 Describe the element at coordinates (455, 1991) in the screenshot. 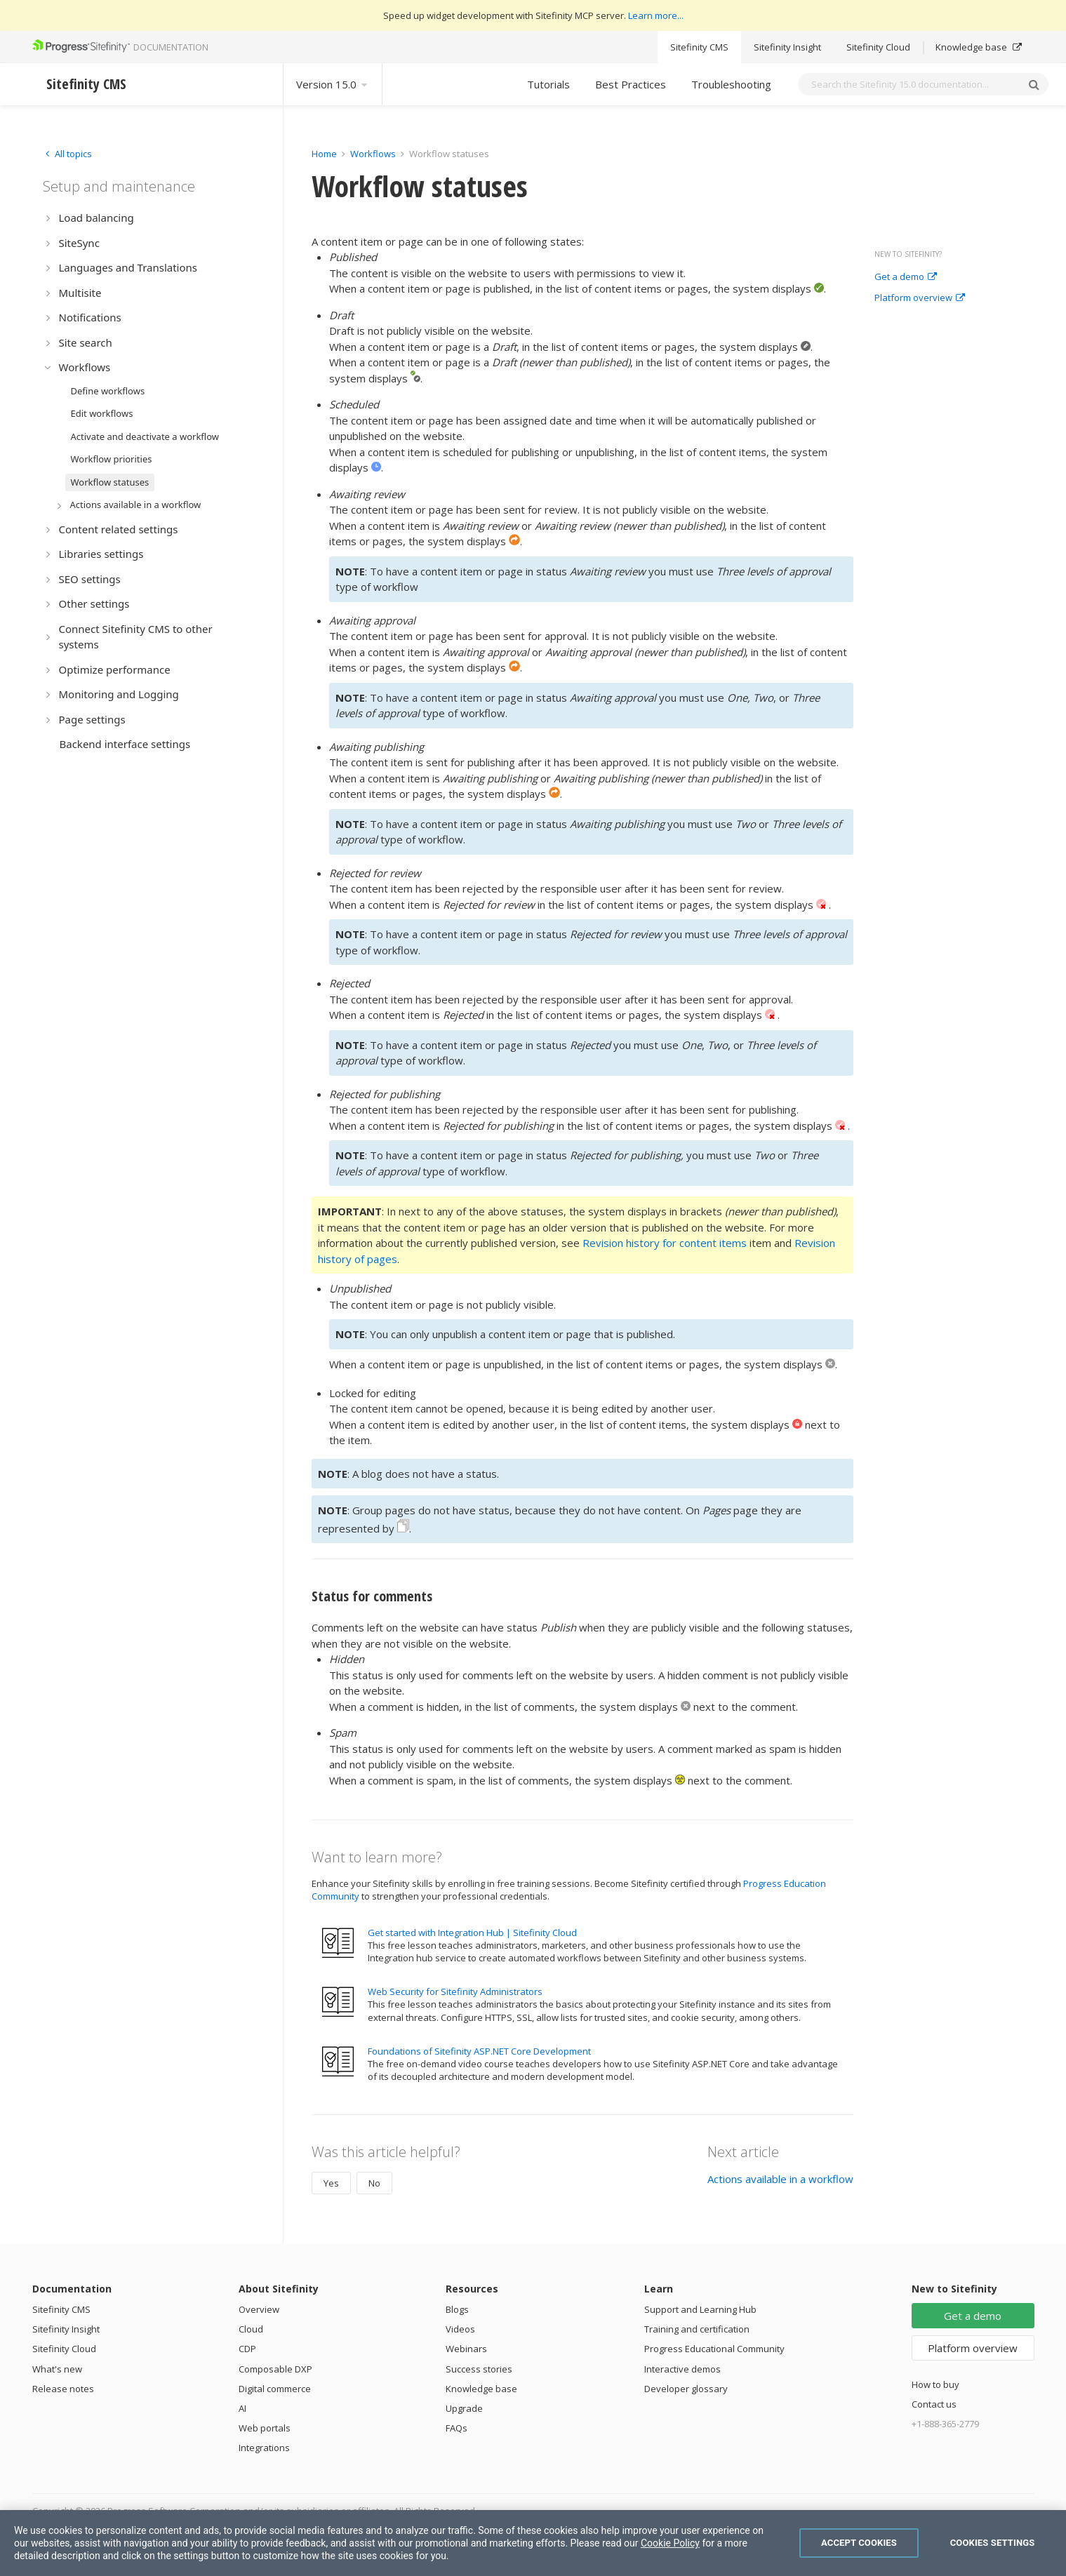

I see `Web Security for Sitefinity Administrators` at that location.